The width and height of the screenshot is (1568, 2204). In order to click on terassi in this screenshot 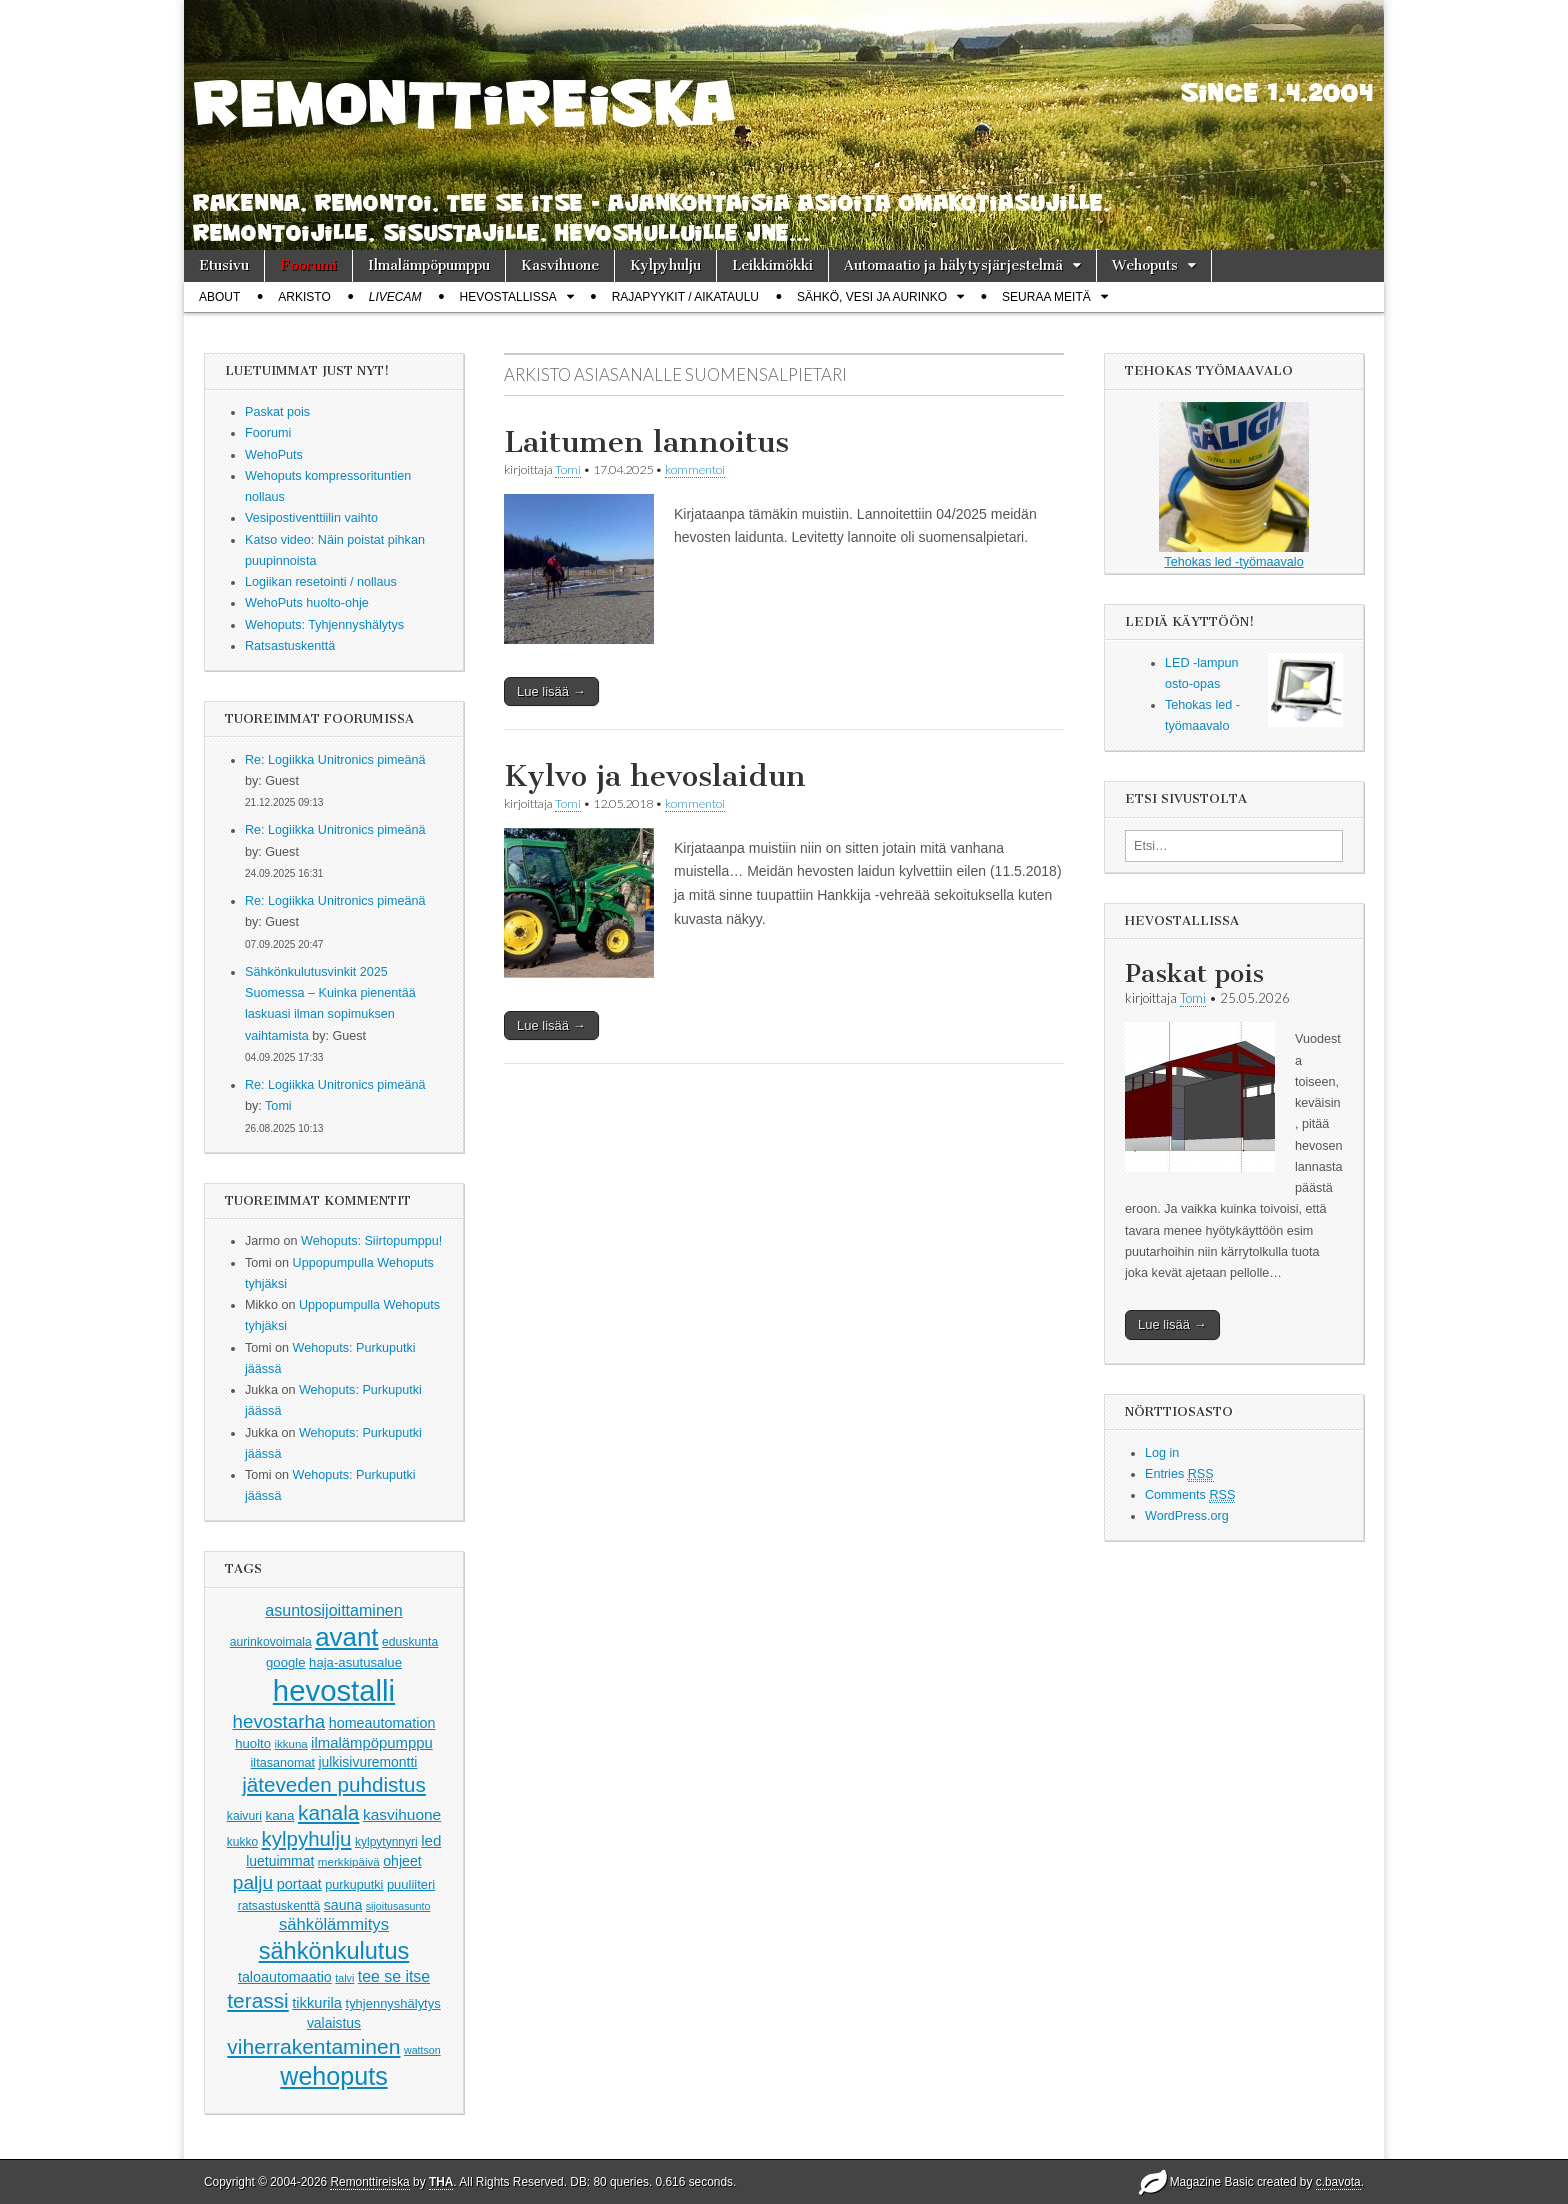, I will do `click(257, 2000)`.